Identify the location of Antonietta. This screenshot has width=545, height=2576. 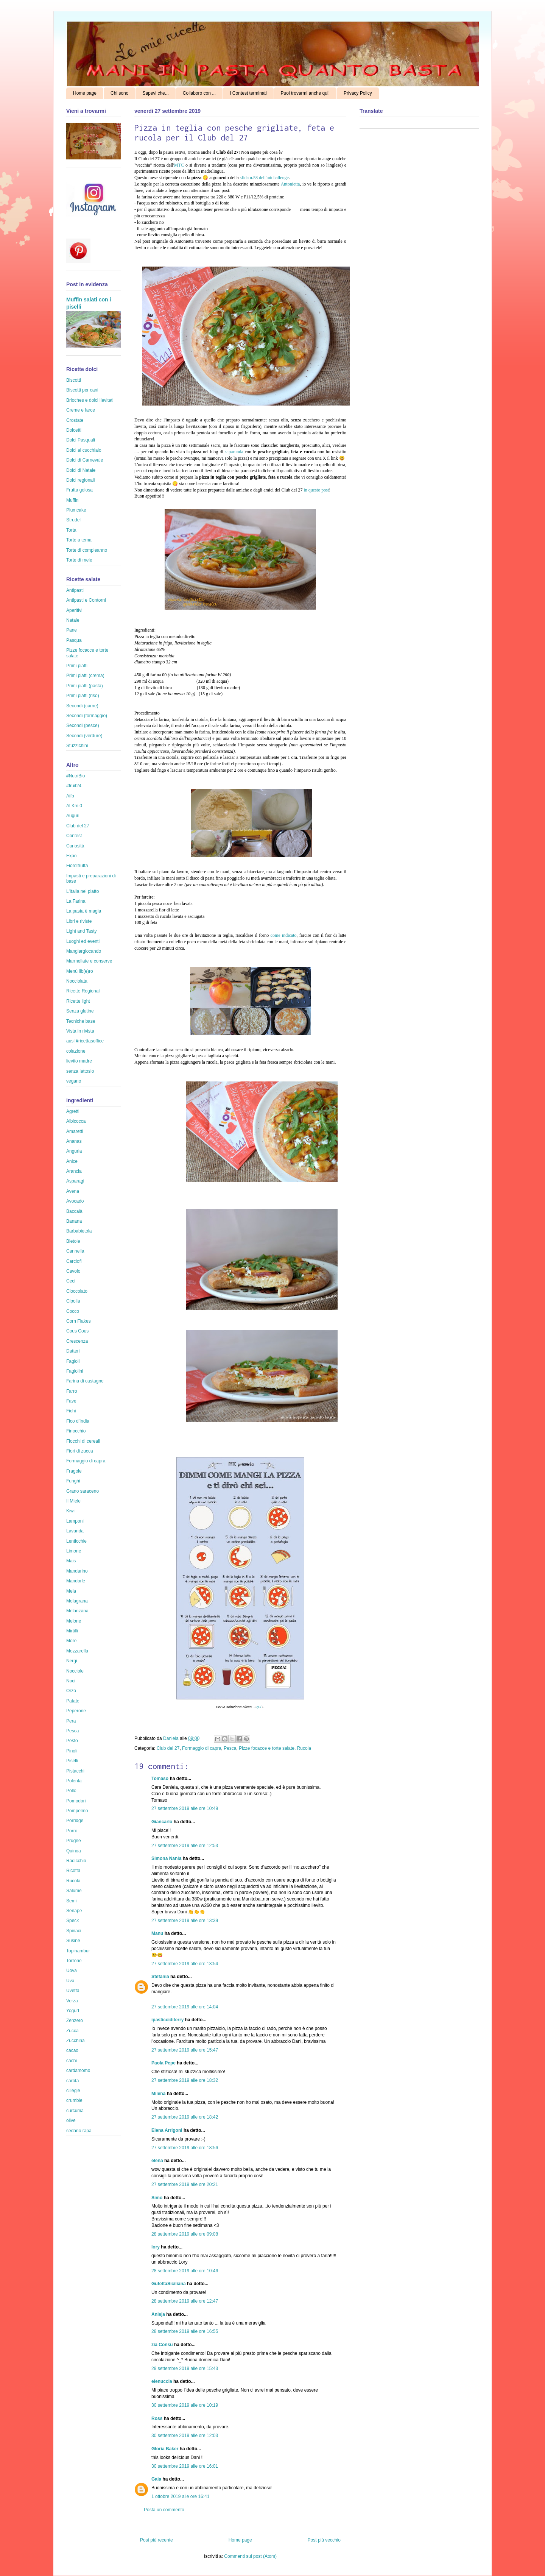
(290, 184).